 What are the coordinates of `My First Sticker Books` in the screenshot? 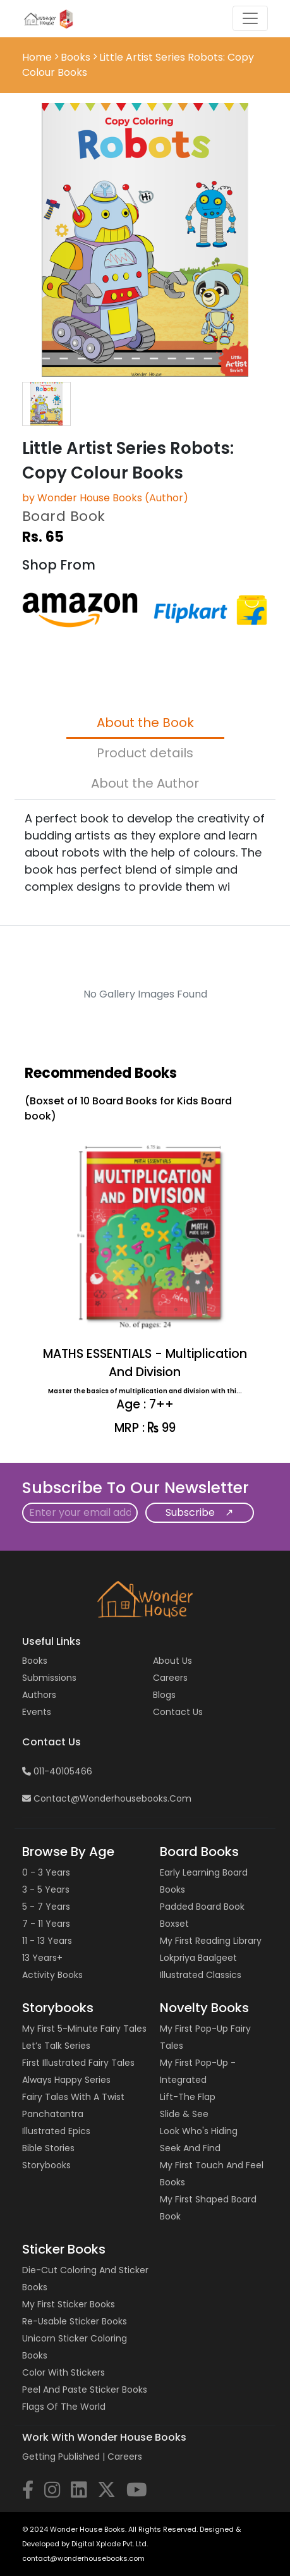 It's located at (68, 2304).